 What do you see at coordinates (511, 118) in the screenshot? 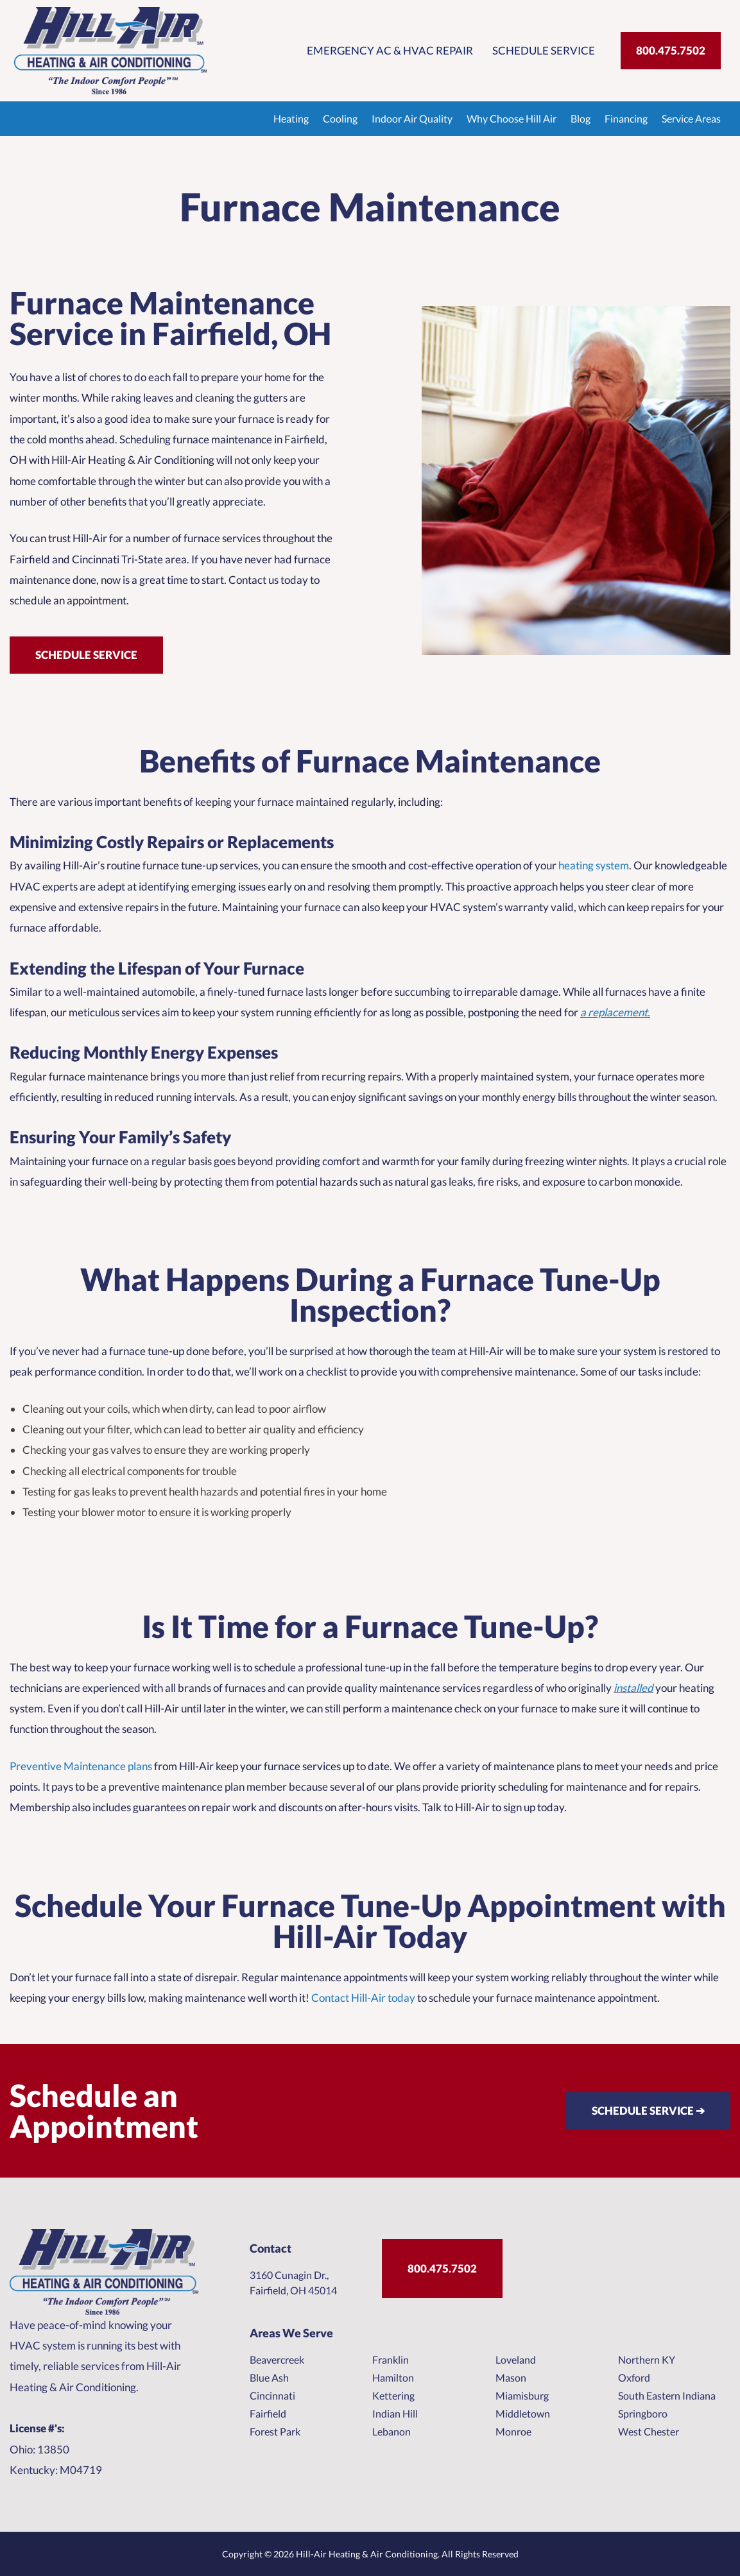
I see `Why Choose Hill Air` at bounding box center [511, 118].